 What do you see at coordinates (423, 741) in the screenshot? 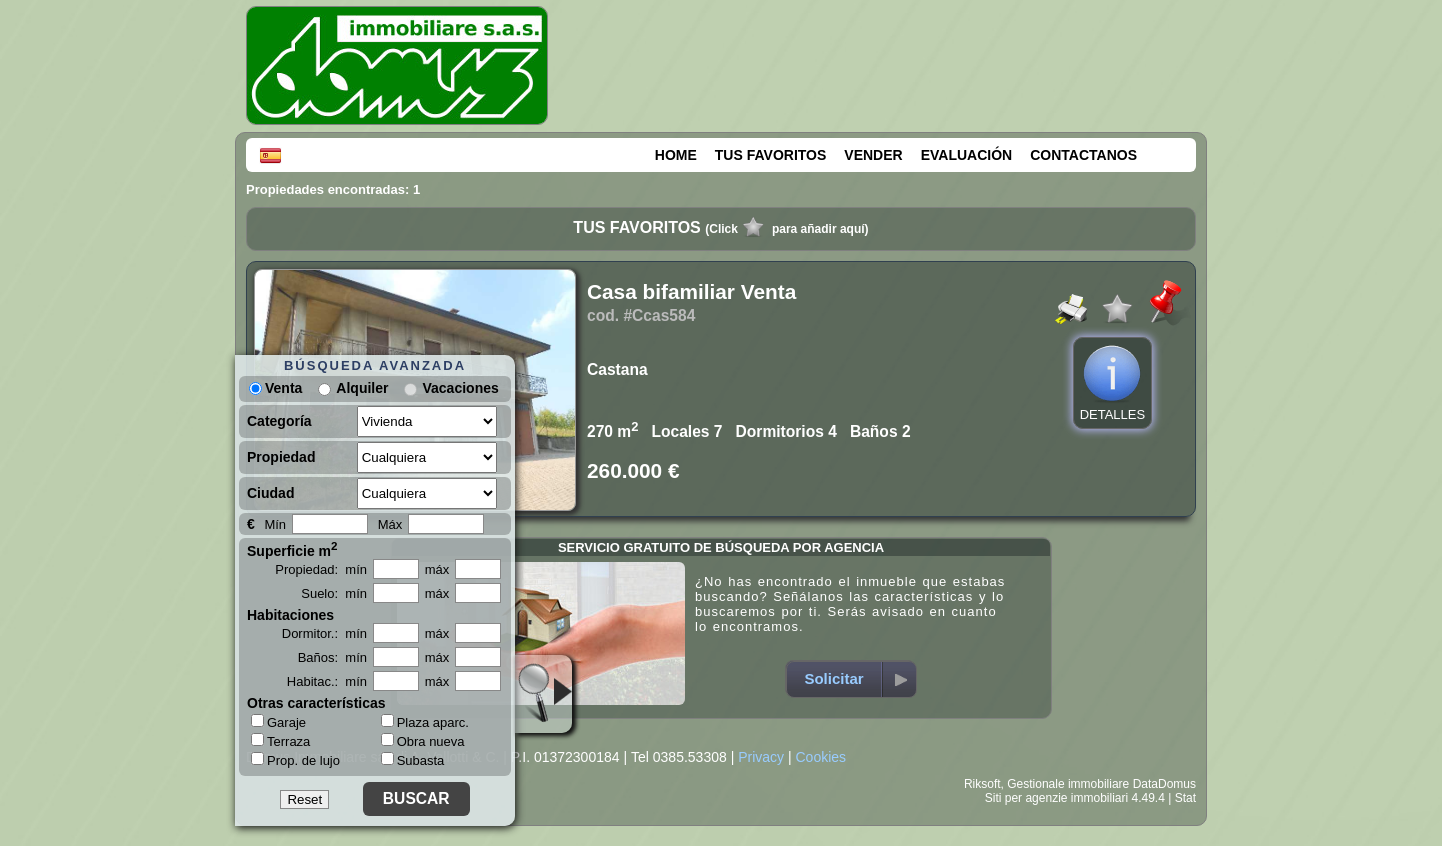
I see `Obra nueva` at bounding box center [423, 741].